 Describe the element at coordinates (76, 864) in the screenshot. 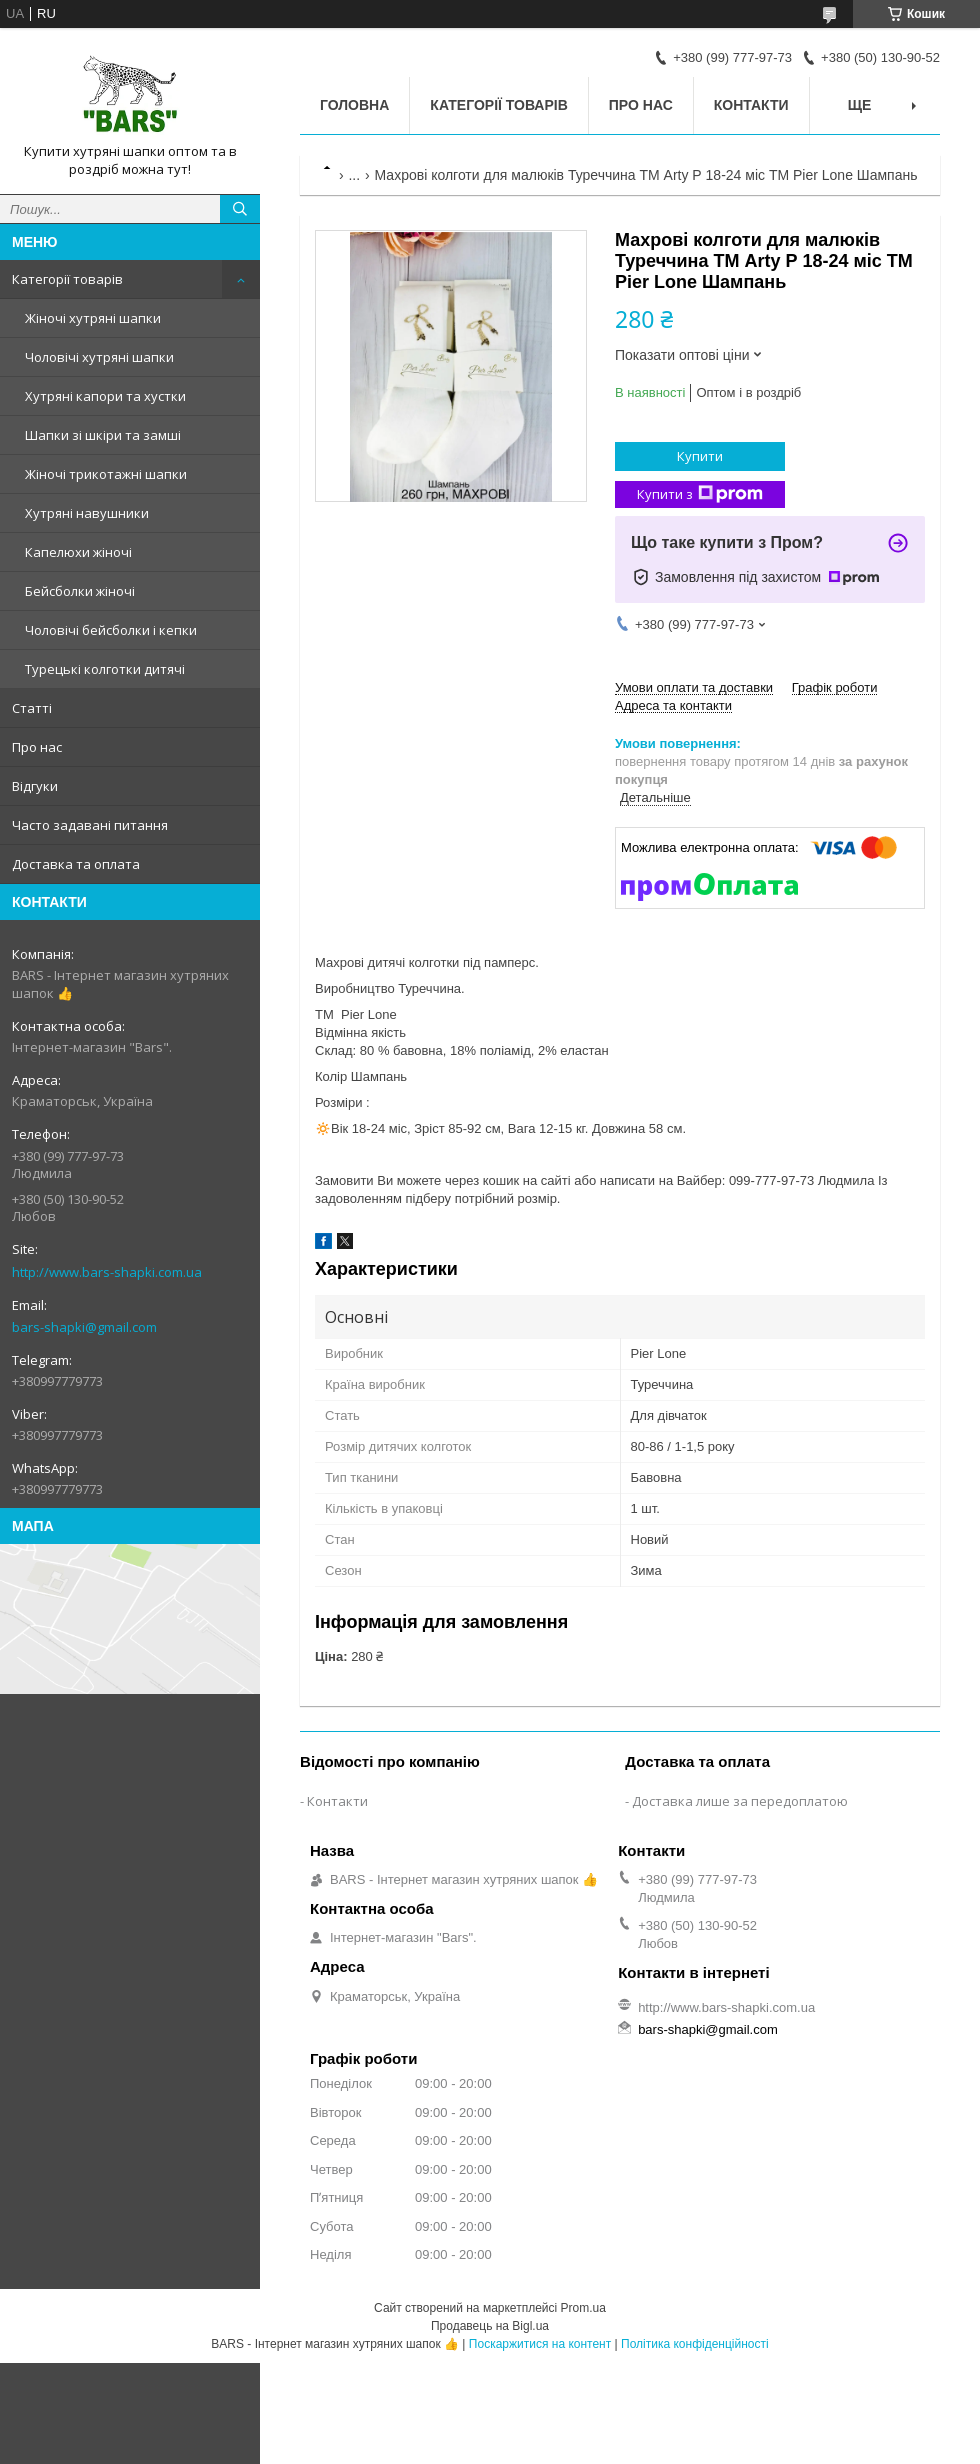

I see `Доставка та оплата` at that location.